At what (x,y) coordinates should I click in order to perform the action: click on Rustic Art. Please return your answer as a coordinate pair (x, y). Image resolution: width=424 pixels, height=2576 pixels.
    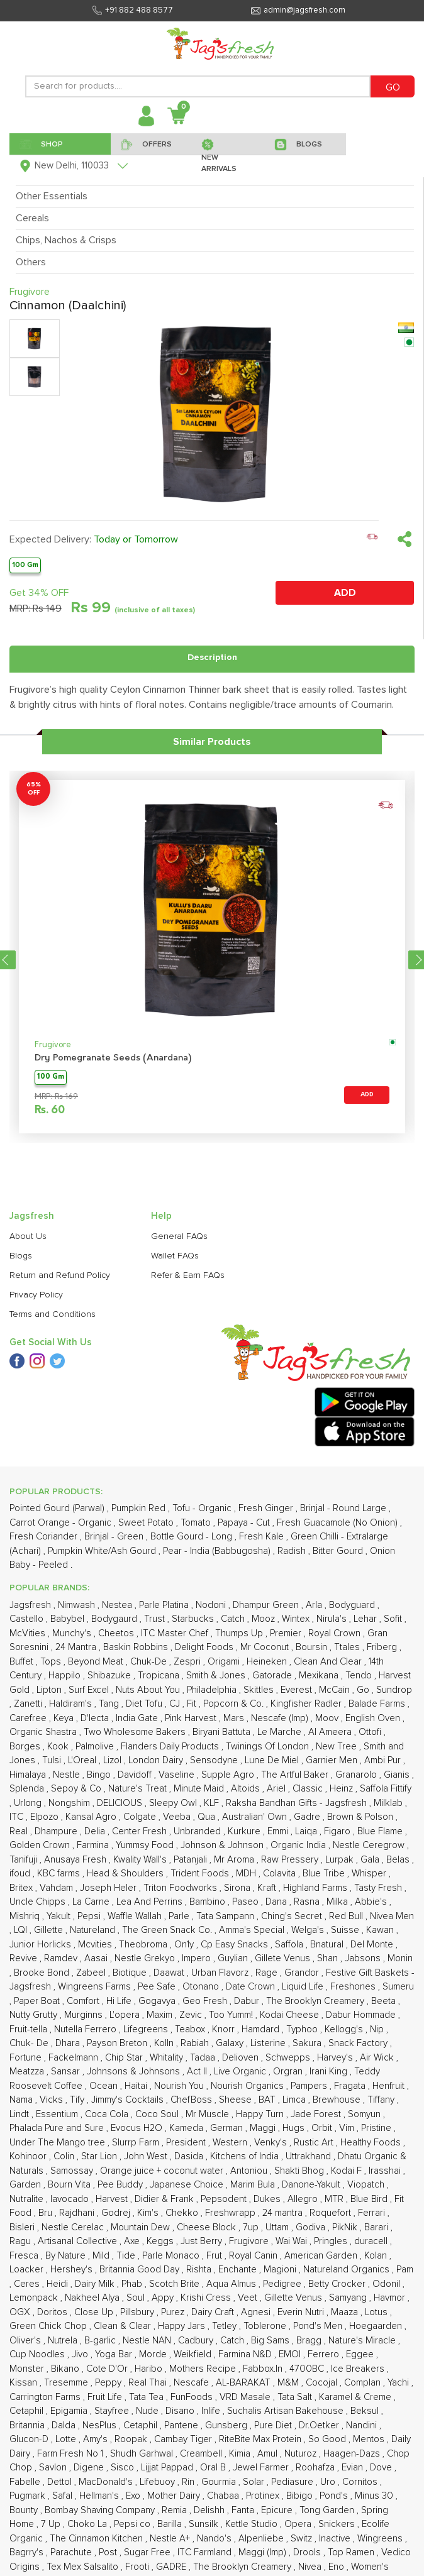
    Looking at the image, I should click on (315, 2142).